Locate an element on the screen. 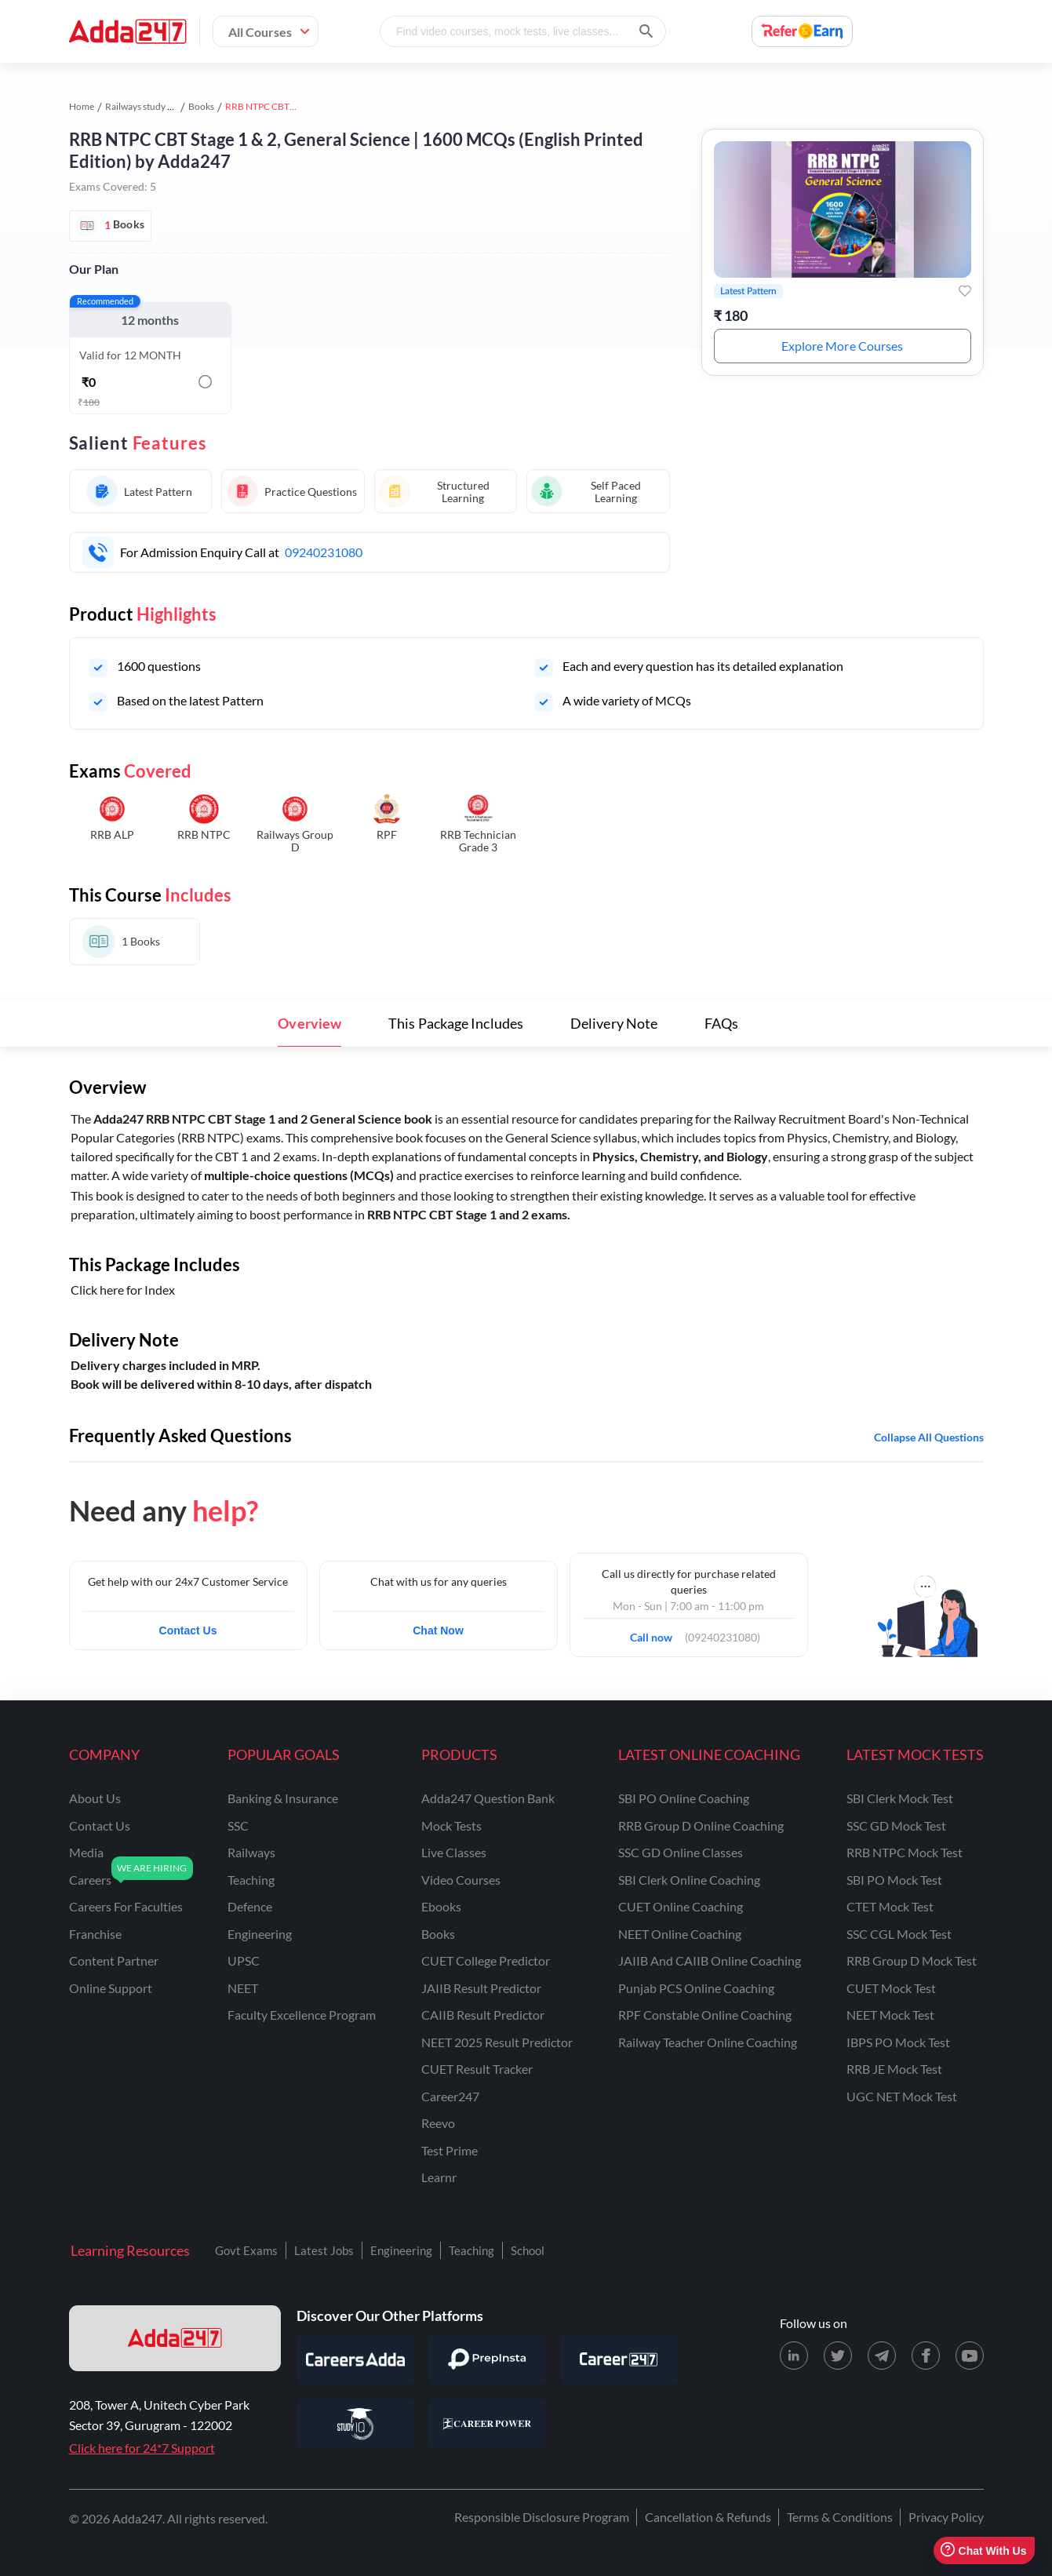 The image size is (1052, 2576). SBI Clerk Mock Test is located at coordinates (899, 1798).